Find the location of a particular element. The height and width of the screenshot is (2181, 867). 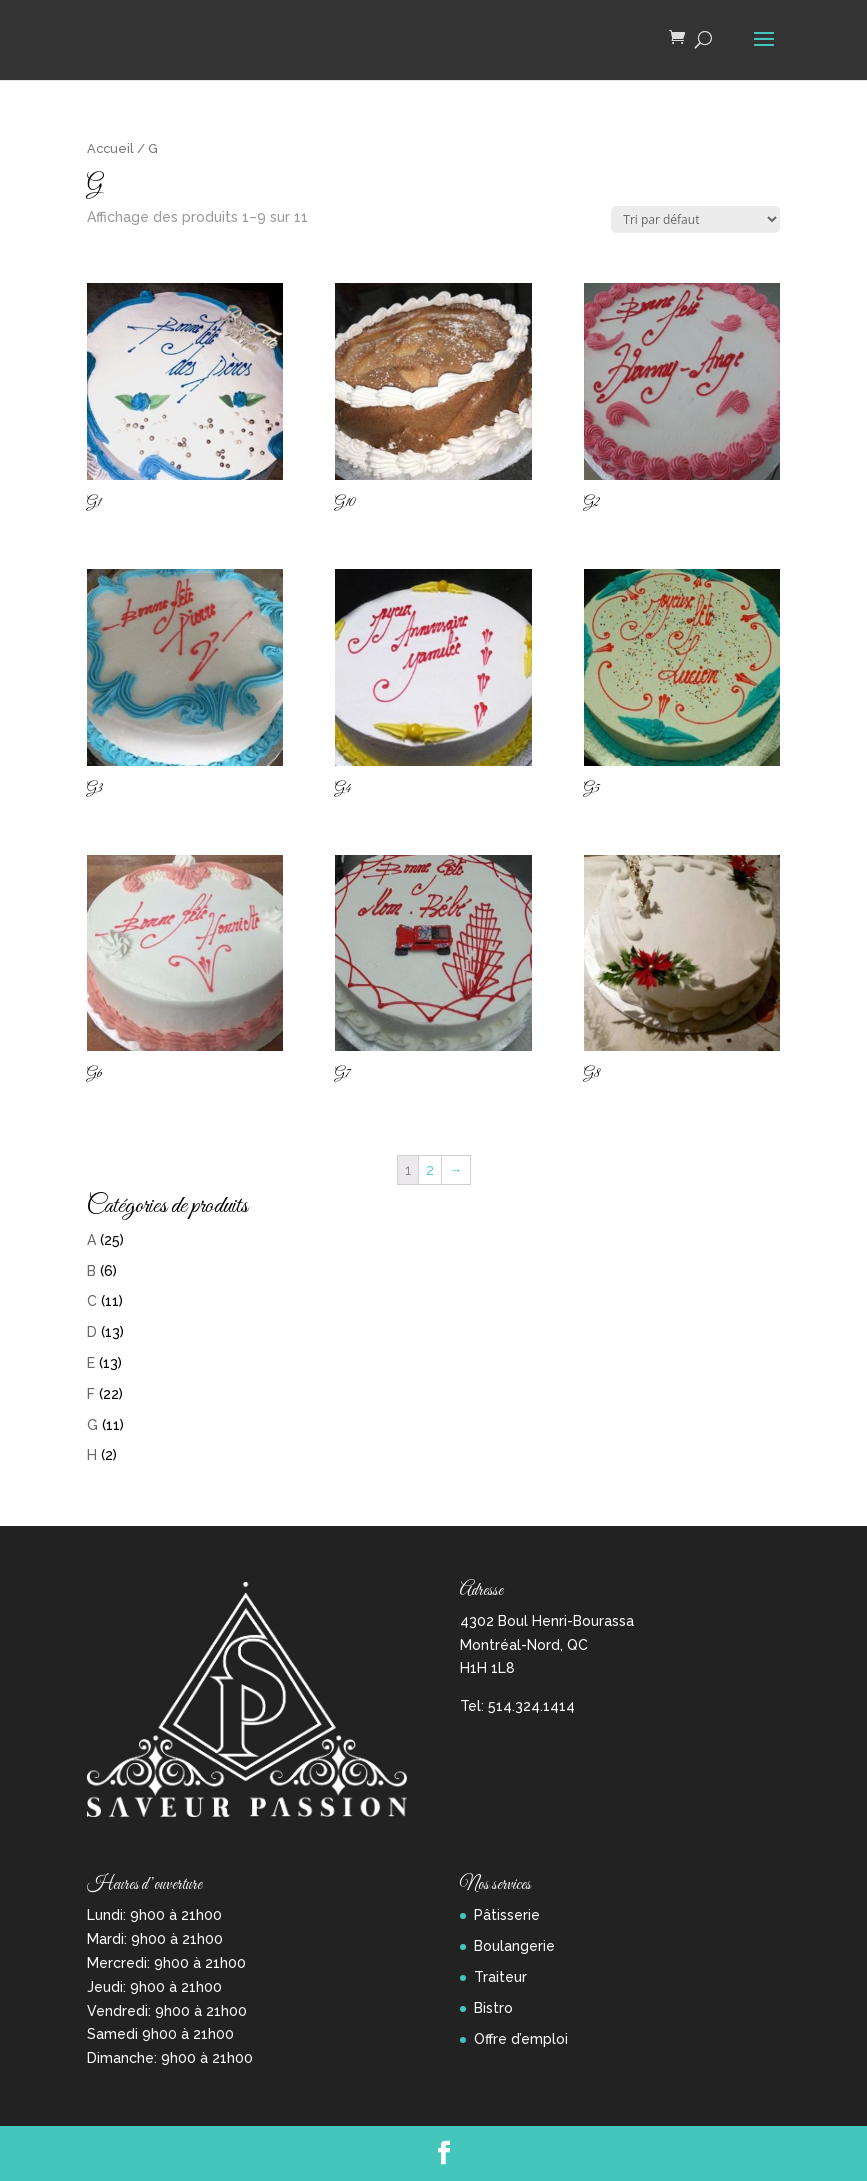

Traiteur is located at coordinates (500, 1977).